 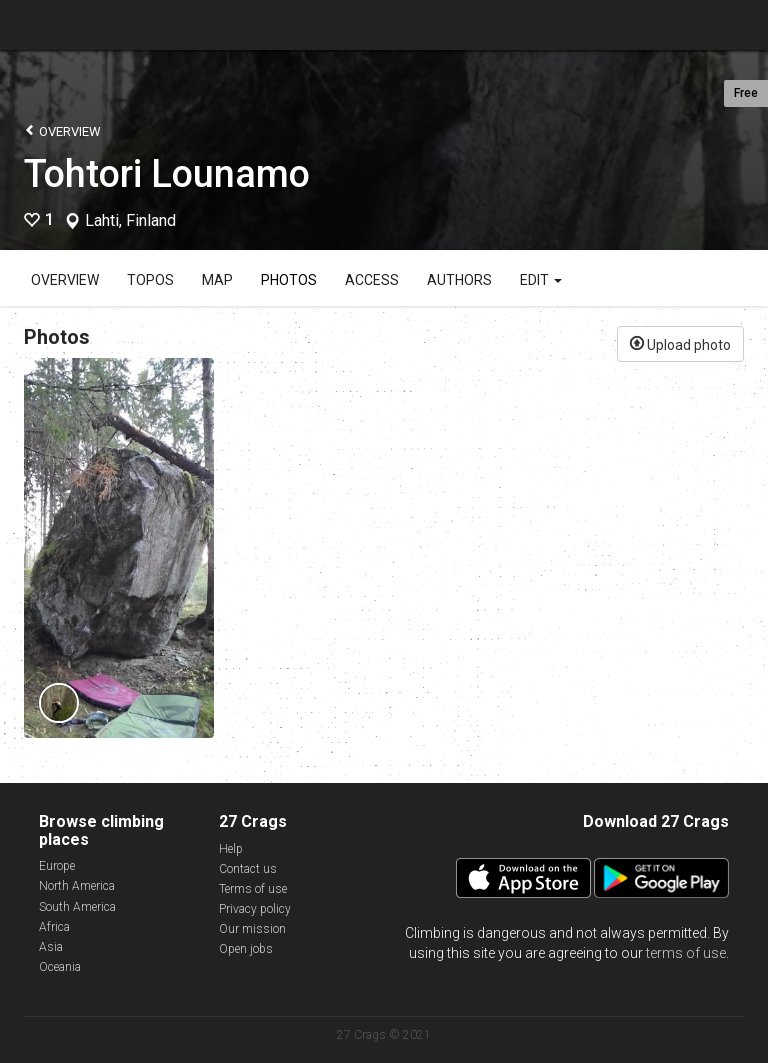 I want to click on Contact us, so click(x=248, y=869).